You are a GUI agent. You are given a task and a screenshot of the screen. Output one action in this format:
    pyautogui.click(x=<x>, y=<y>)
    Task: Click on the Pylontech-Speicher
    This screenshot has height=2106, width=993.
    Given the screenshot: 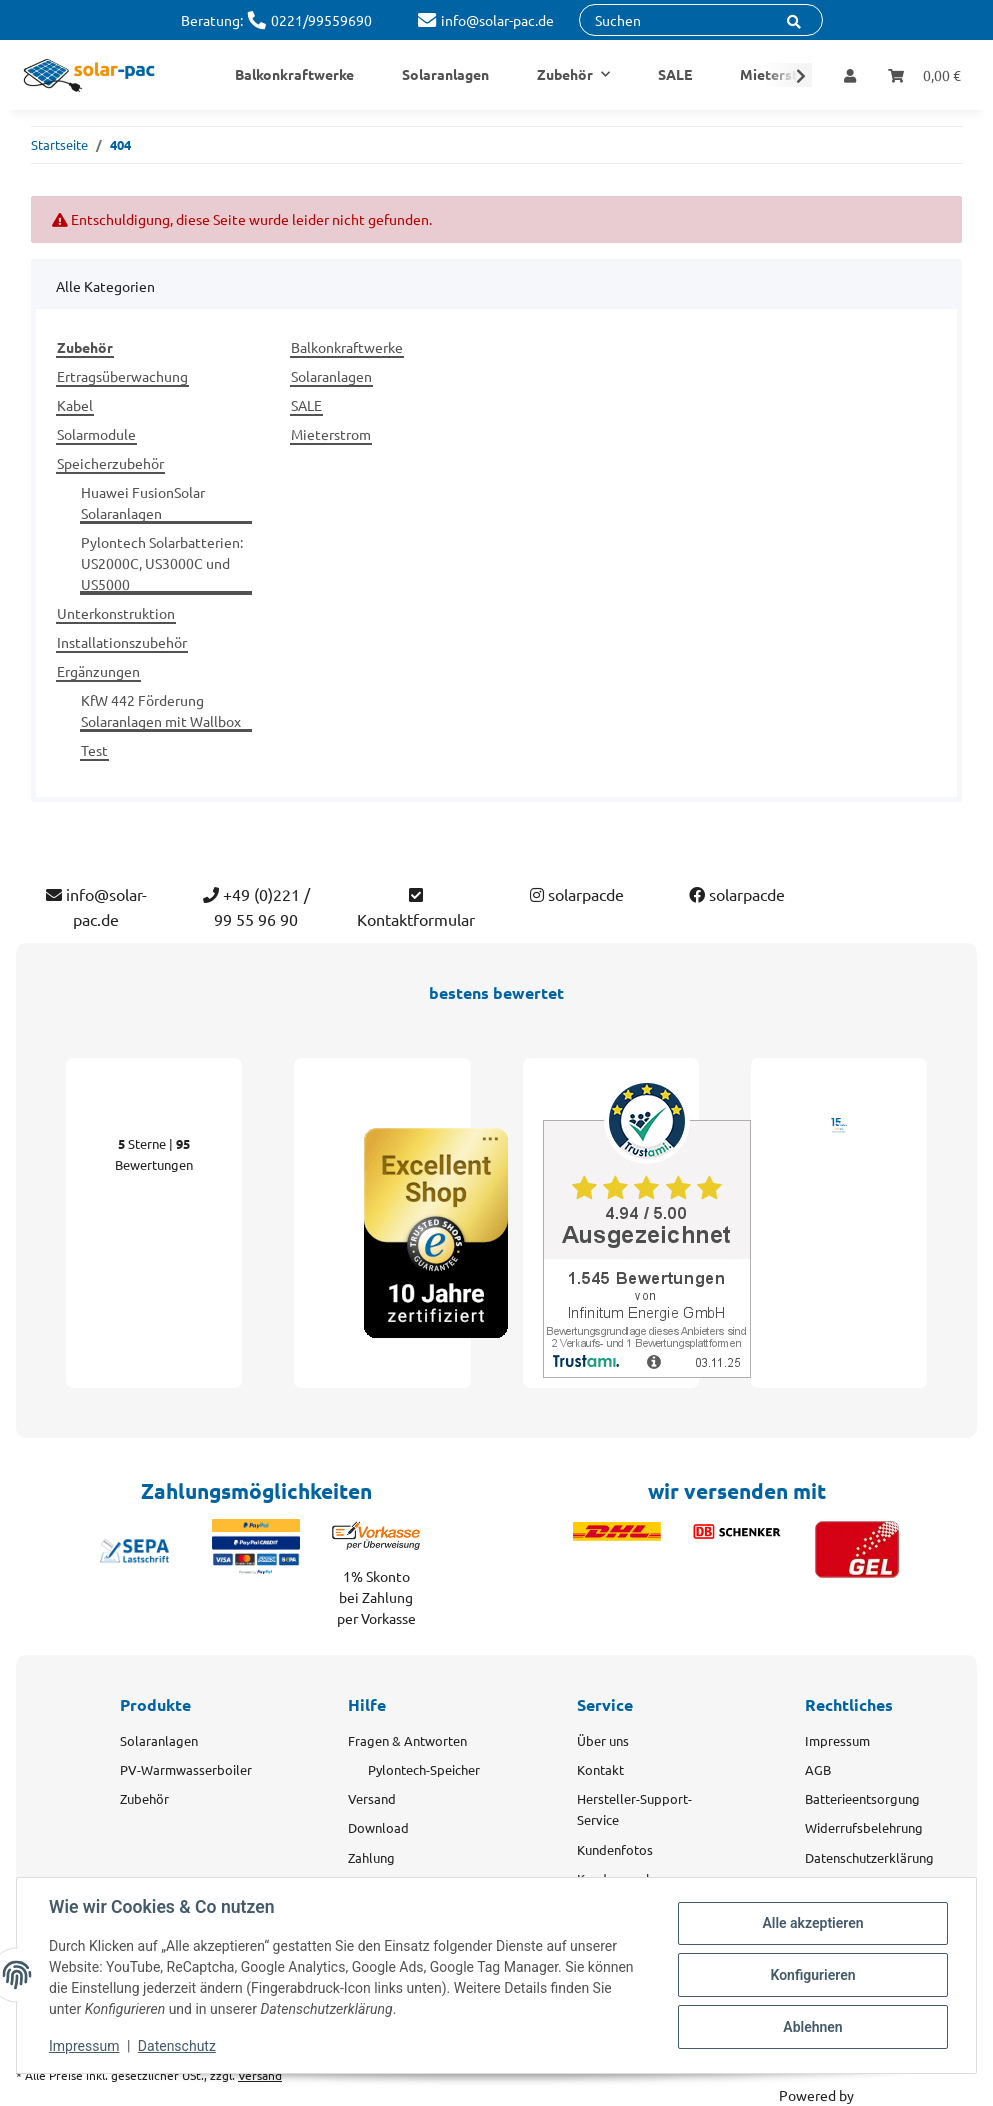 What is the action you would take?
    pyautogui.click(x=424, y=1769)
    